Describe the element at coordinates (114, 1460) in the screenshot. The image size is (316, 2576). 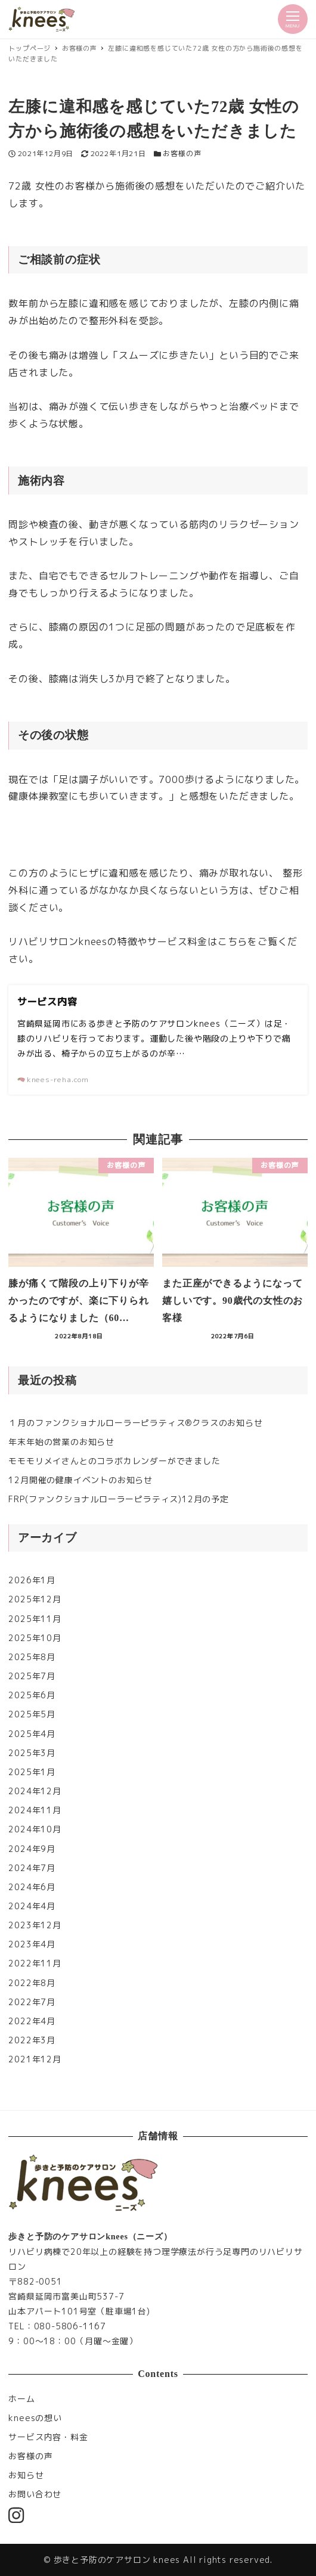
I see `モモモリメイさんとのコラボカレンダーができました` at that location.